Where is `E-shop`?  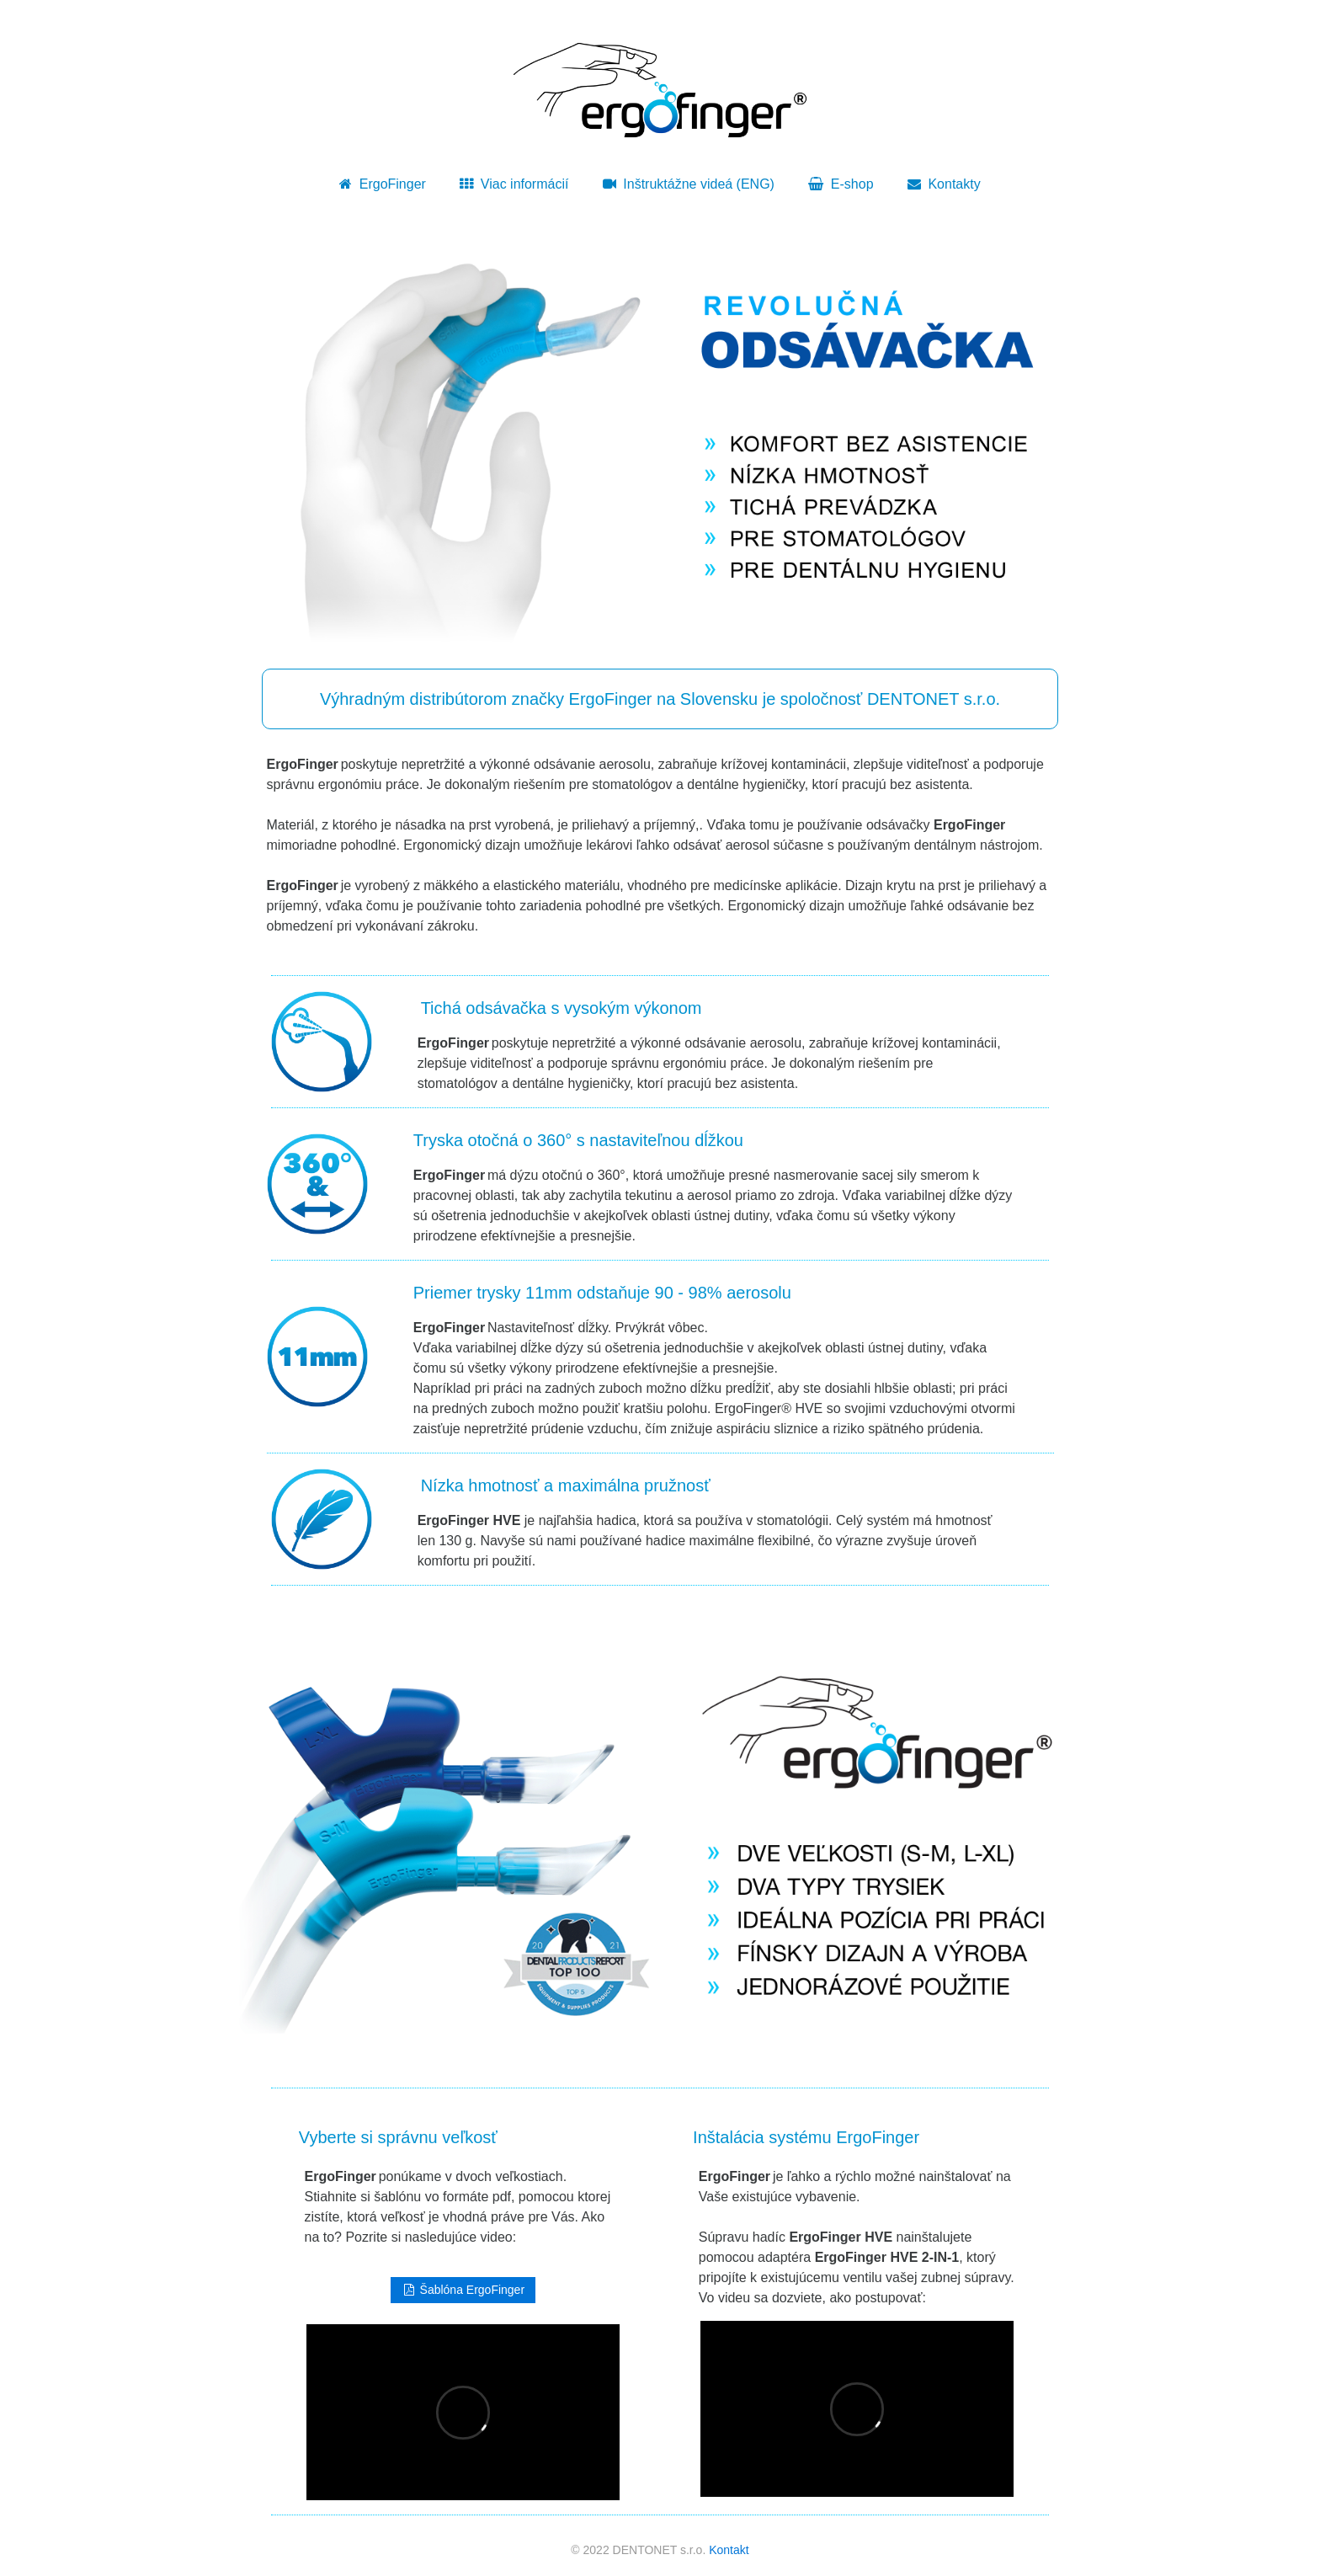 E-shop is located at coordinates (840, 184).